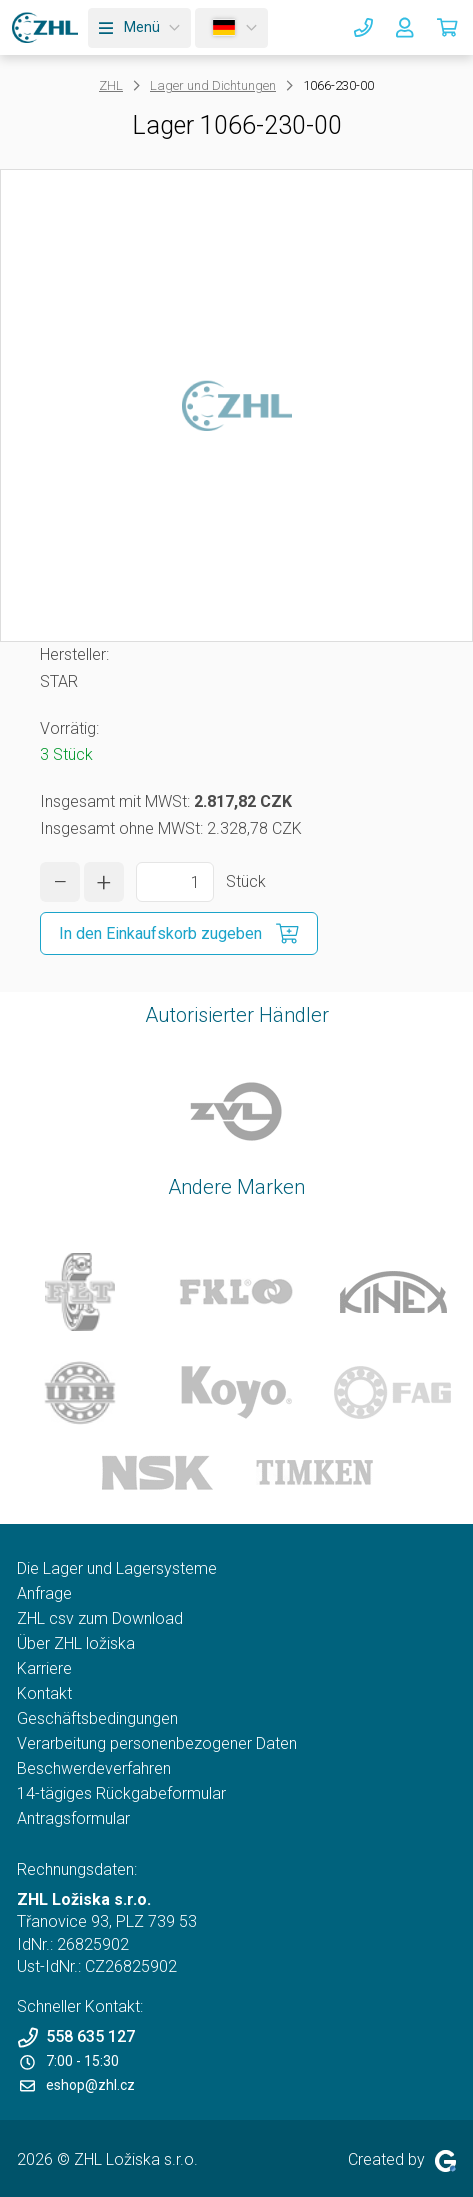 The width and height of the screenshot is (473, 2197). Describe the element at coordinates (44, 1693) in the screenshot. I see `Kontakt` at that location.